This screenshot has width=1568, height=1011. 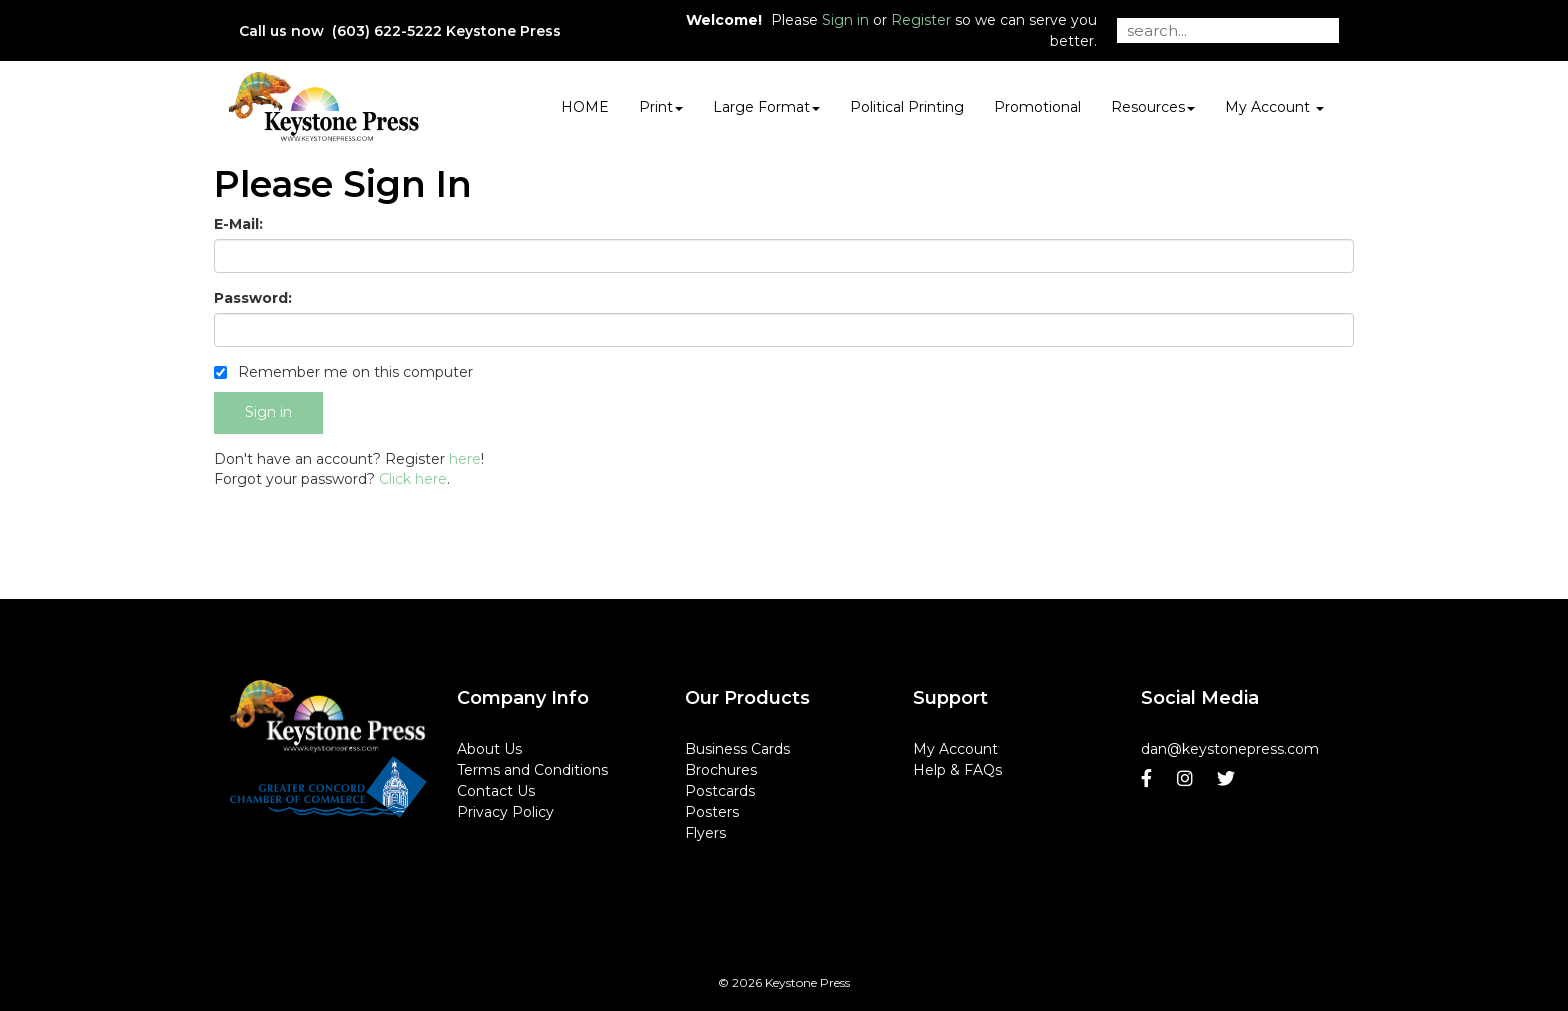 I want to click on Click here, so click(x=413, y=479).